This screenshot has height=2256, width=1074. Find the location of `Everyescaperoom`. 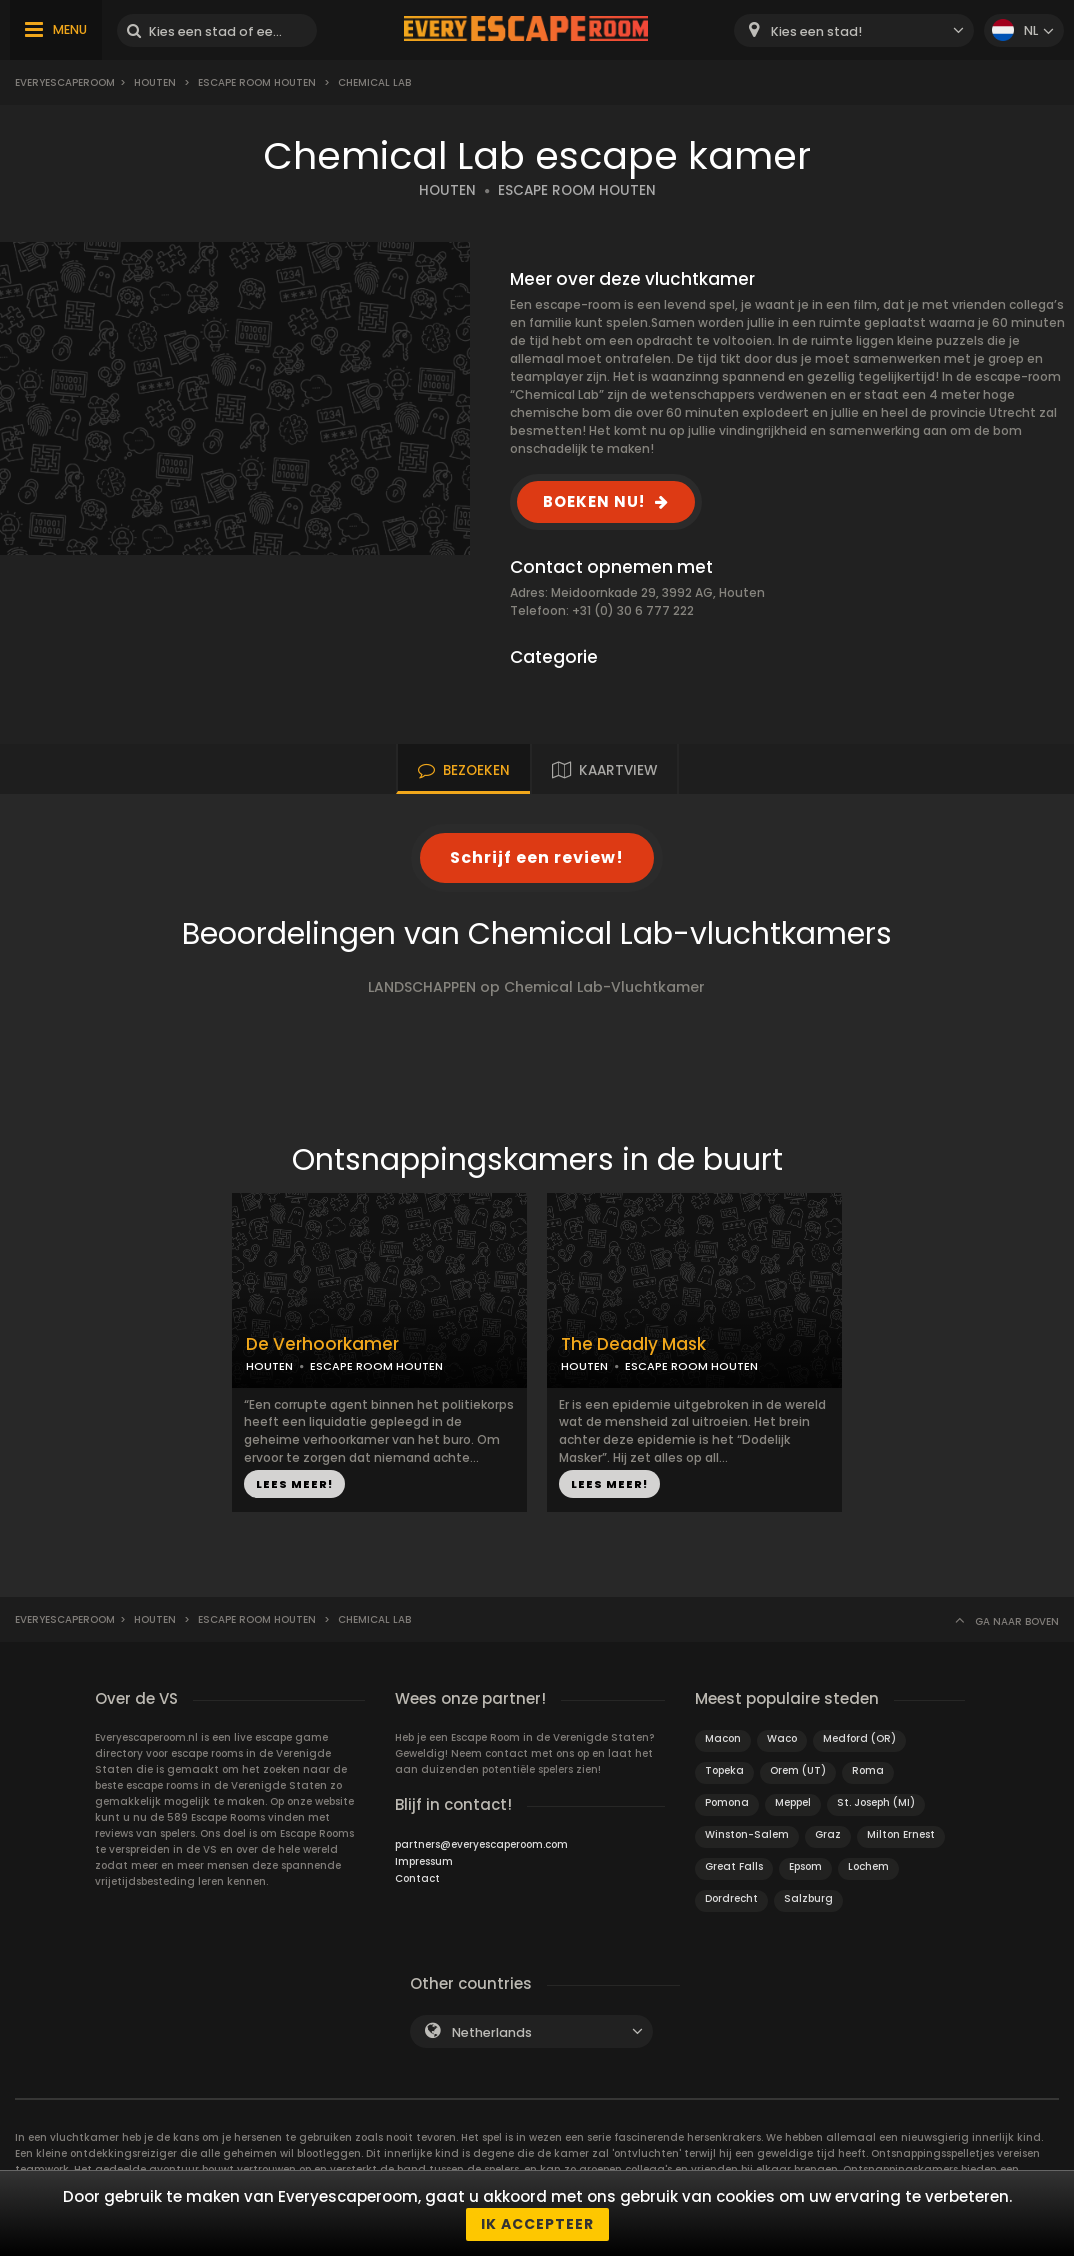

Everyescaperoom is located at coordinates (65, 82).